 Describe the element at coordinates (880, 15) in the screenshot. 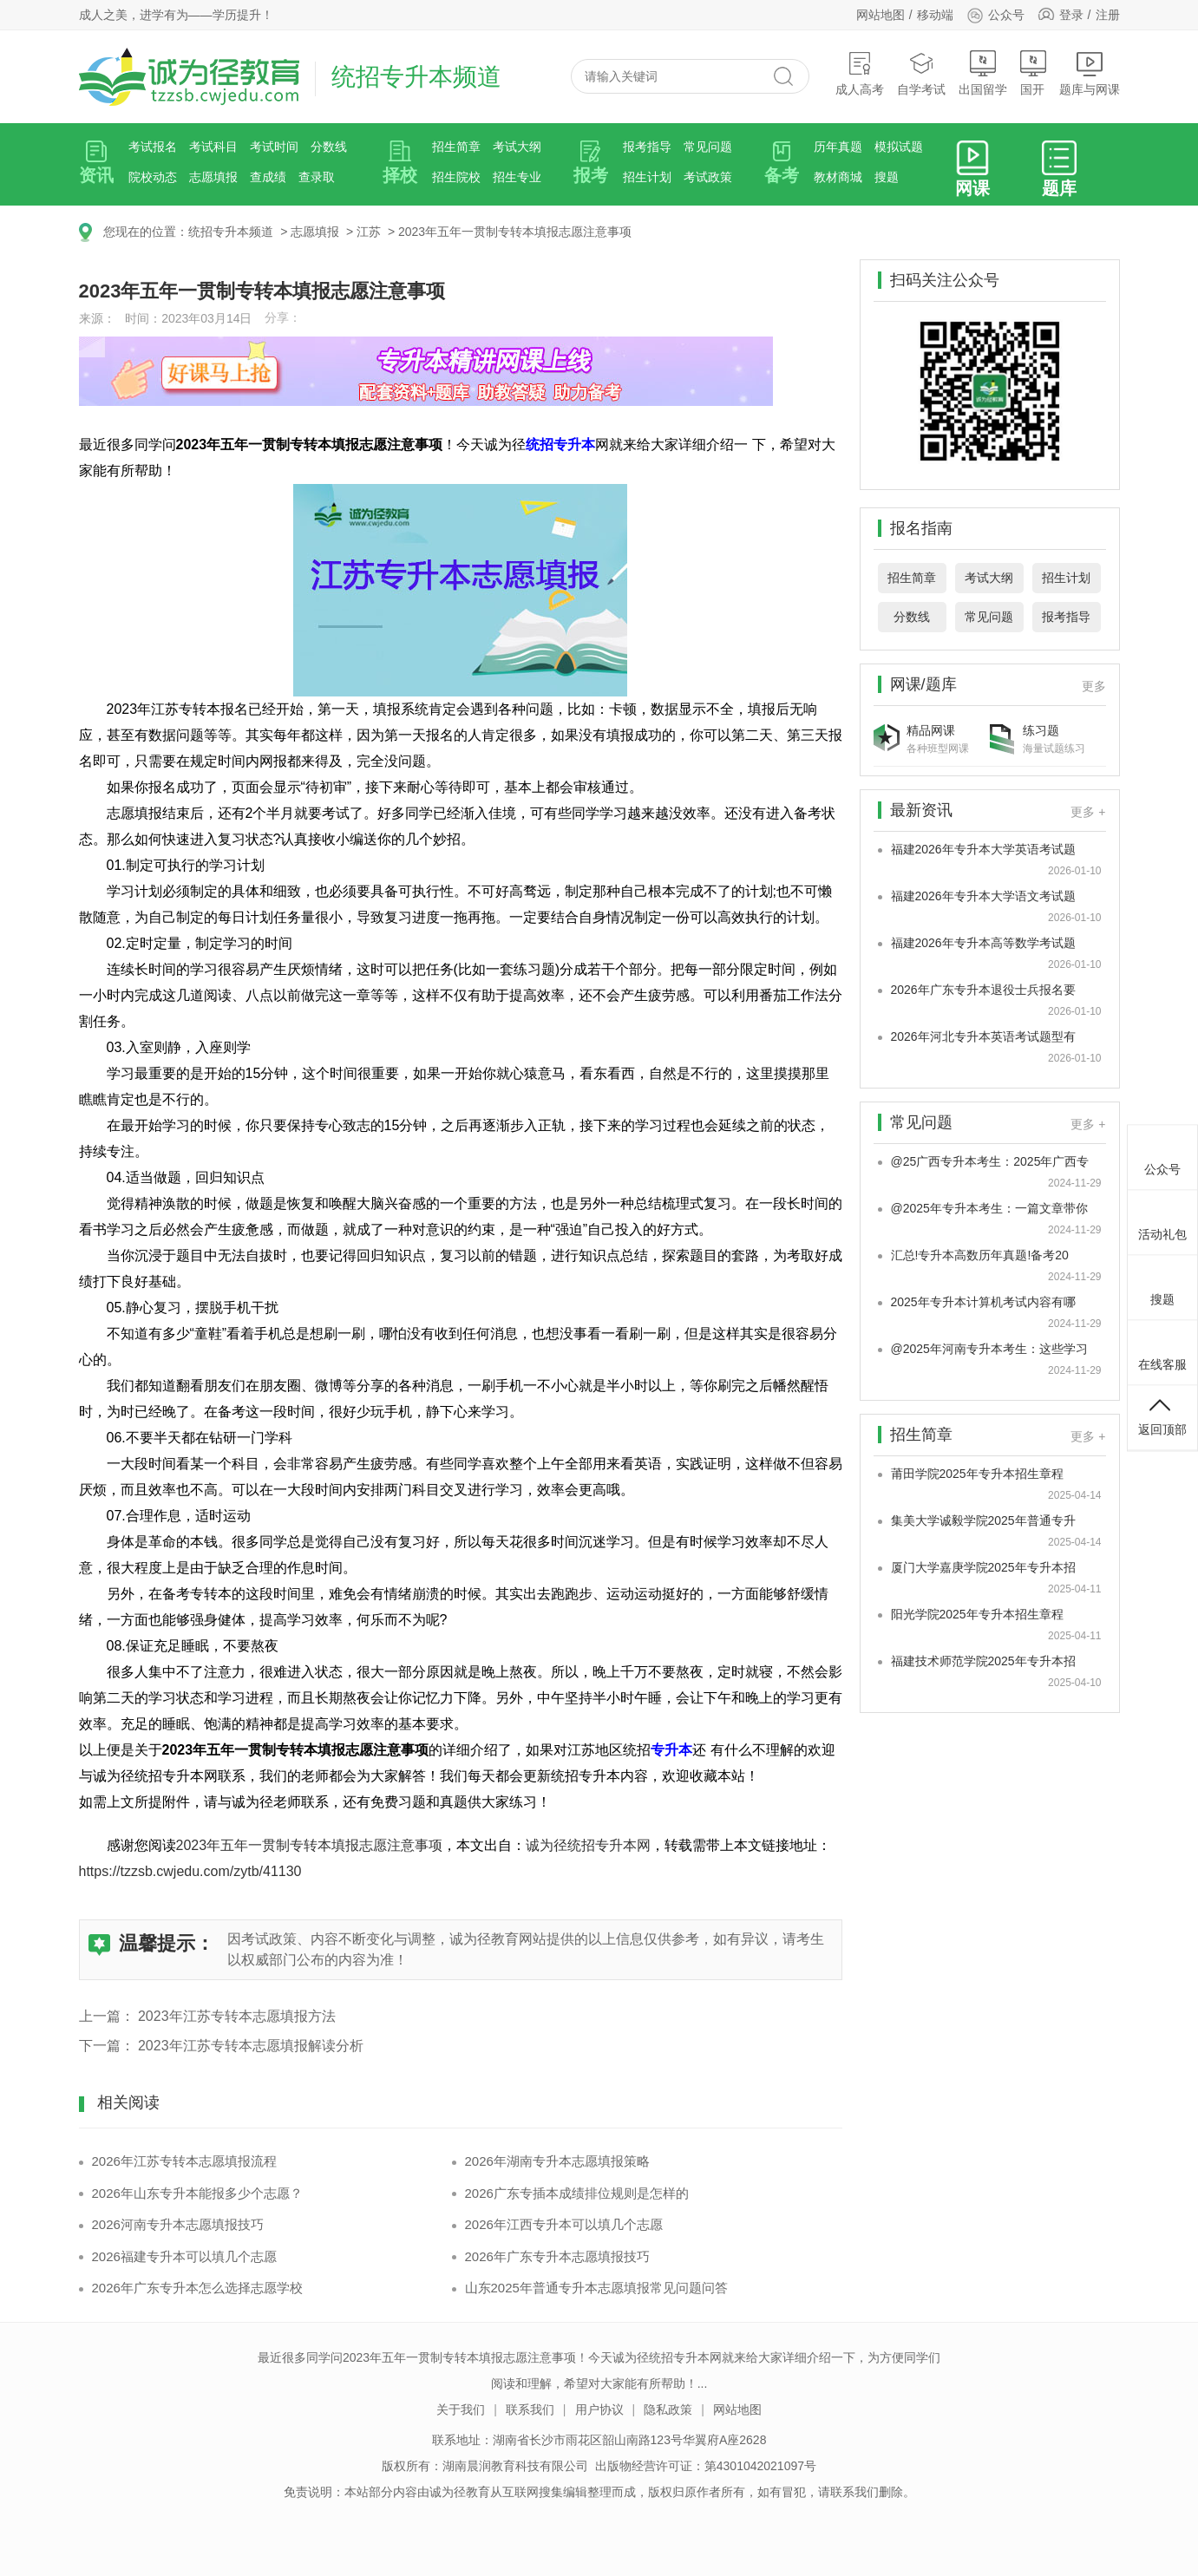

I see `网站地图` at that location.